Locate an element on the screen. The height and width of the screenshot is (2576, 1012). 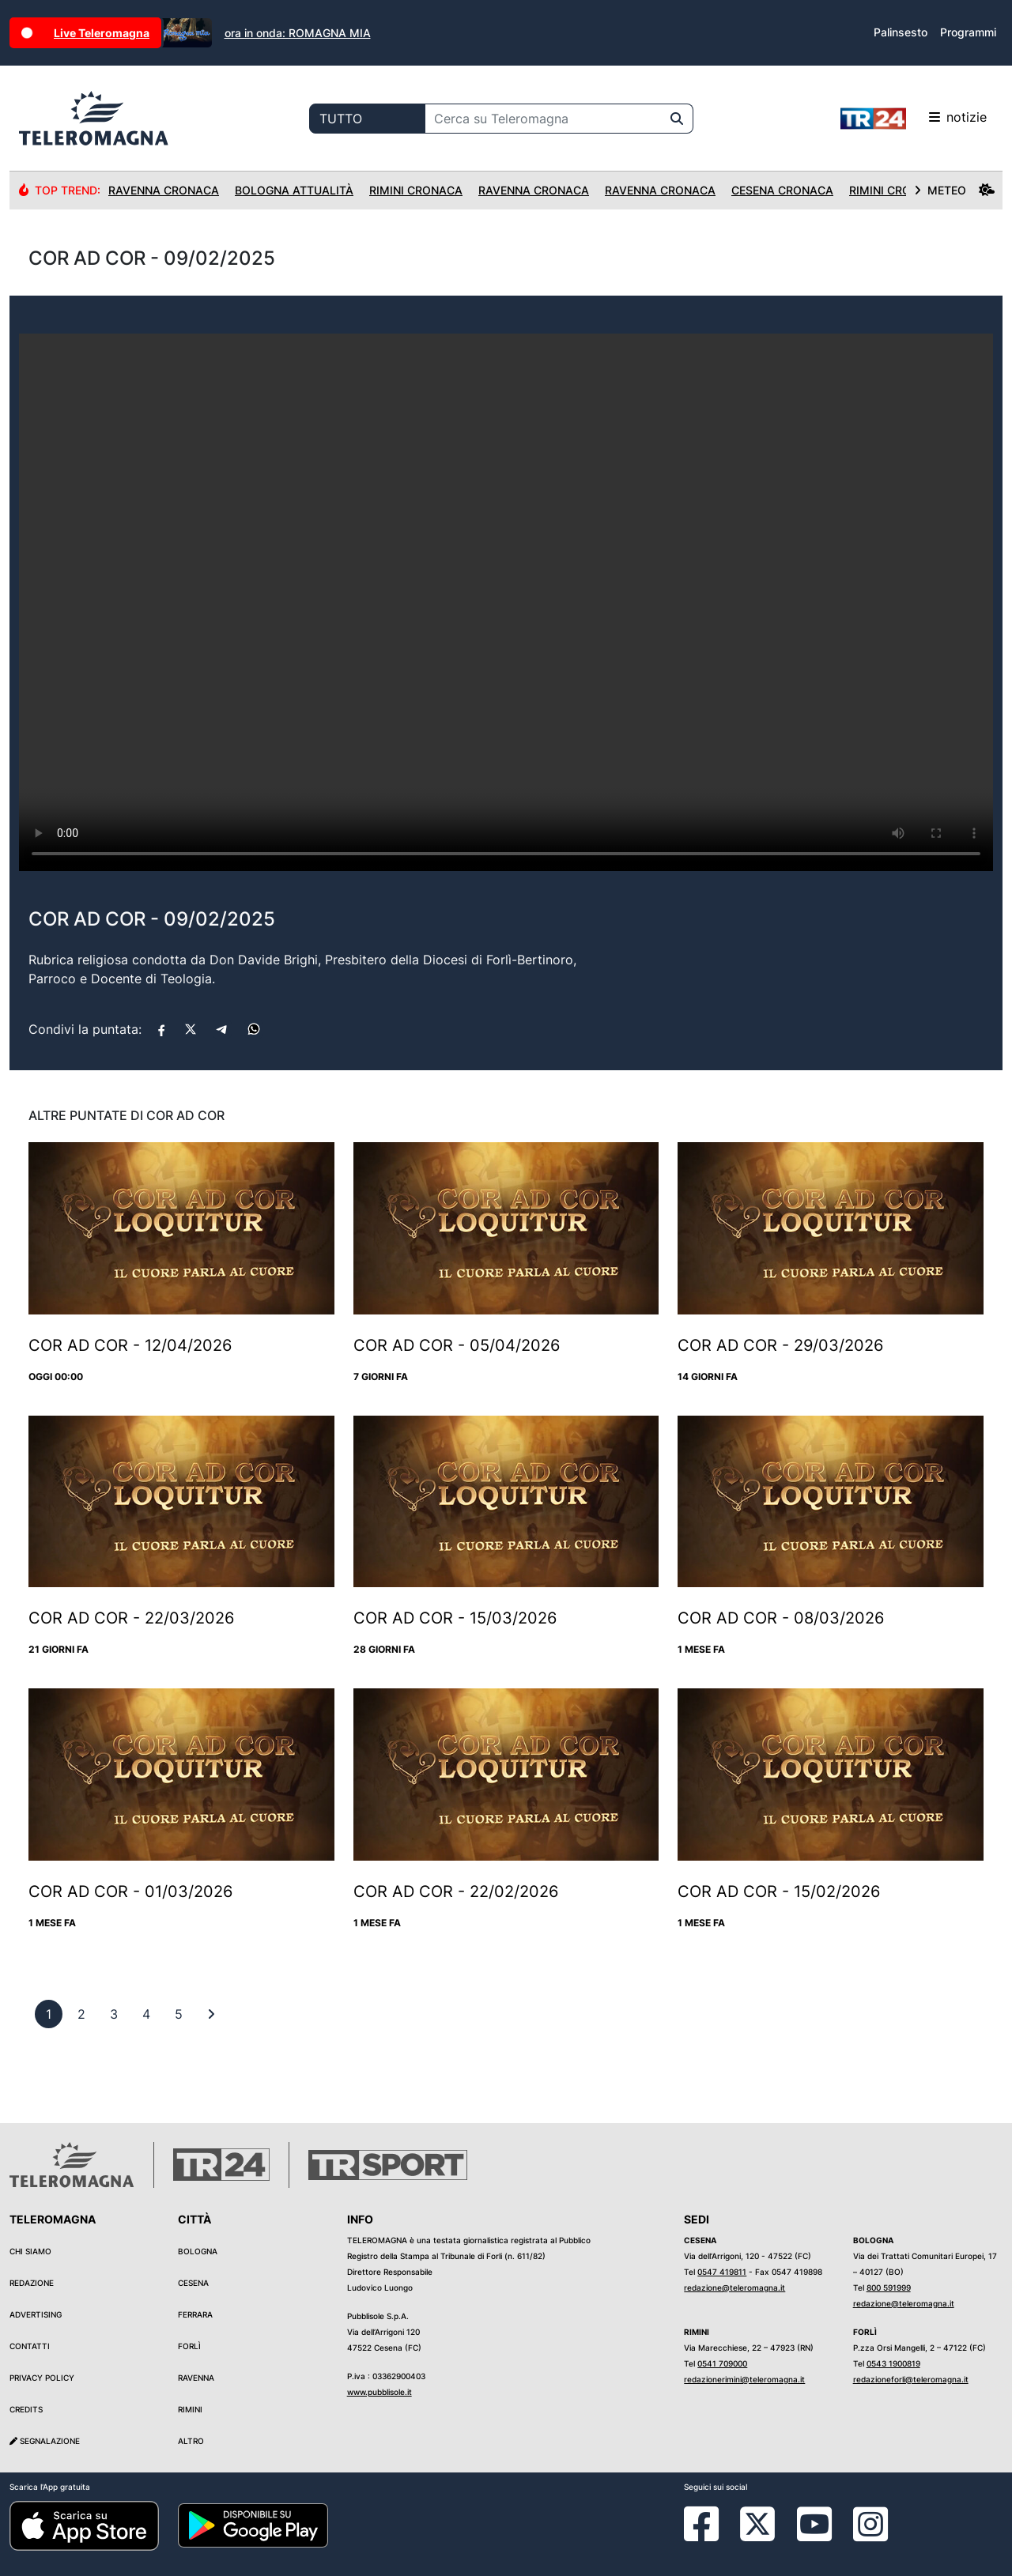
Rimini is located at coordinates (190, 2409).